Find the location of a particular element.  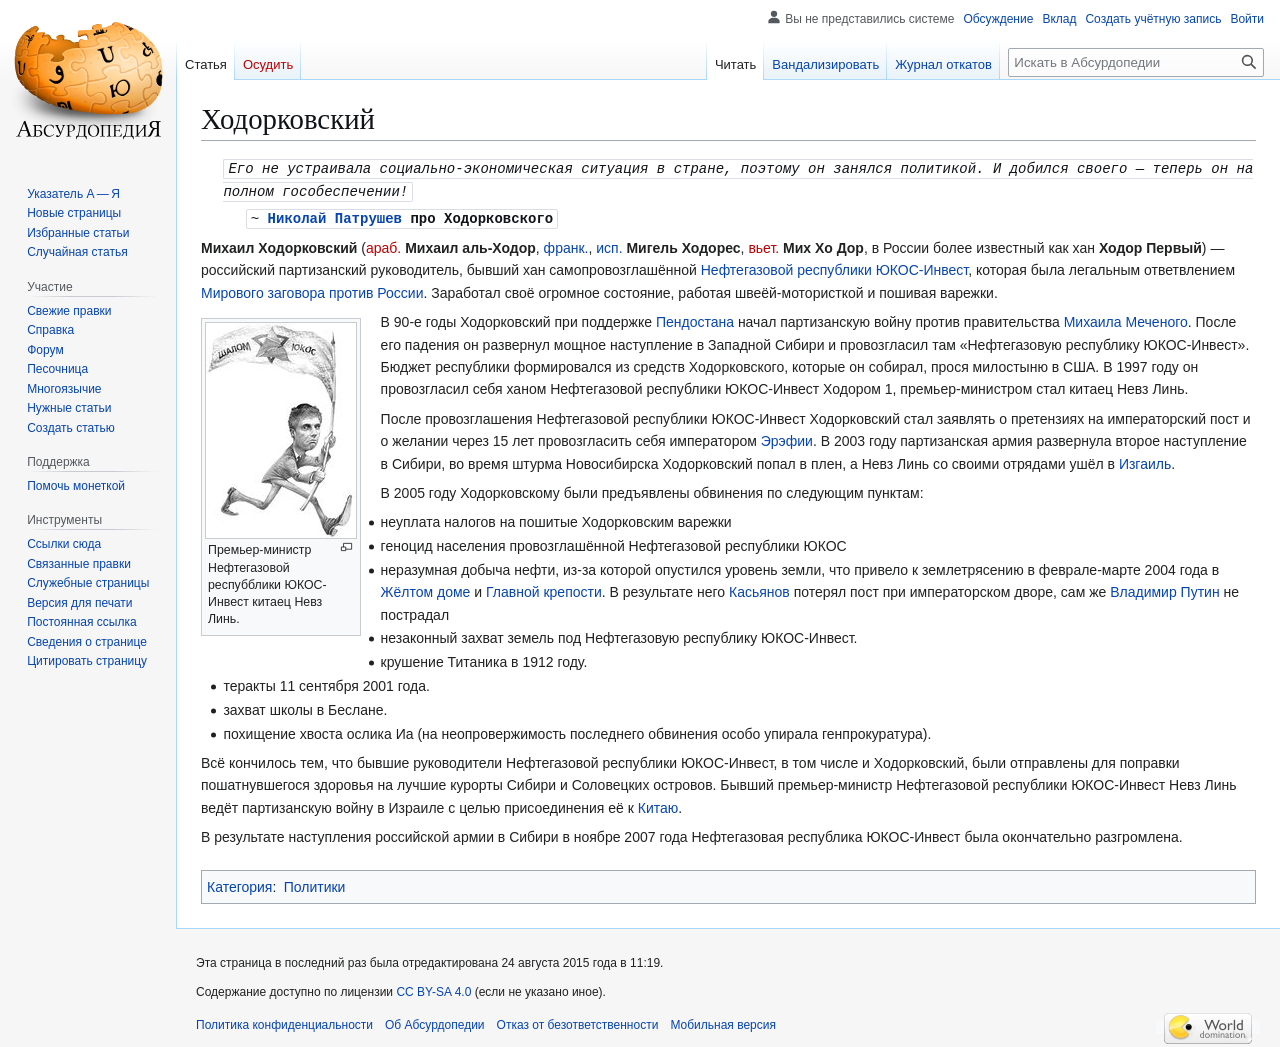

араб. is located at coordinates (383, 245).